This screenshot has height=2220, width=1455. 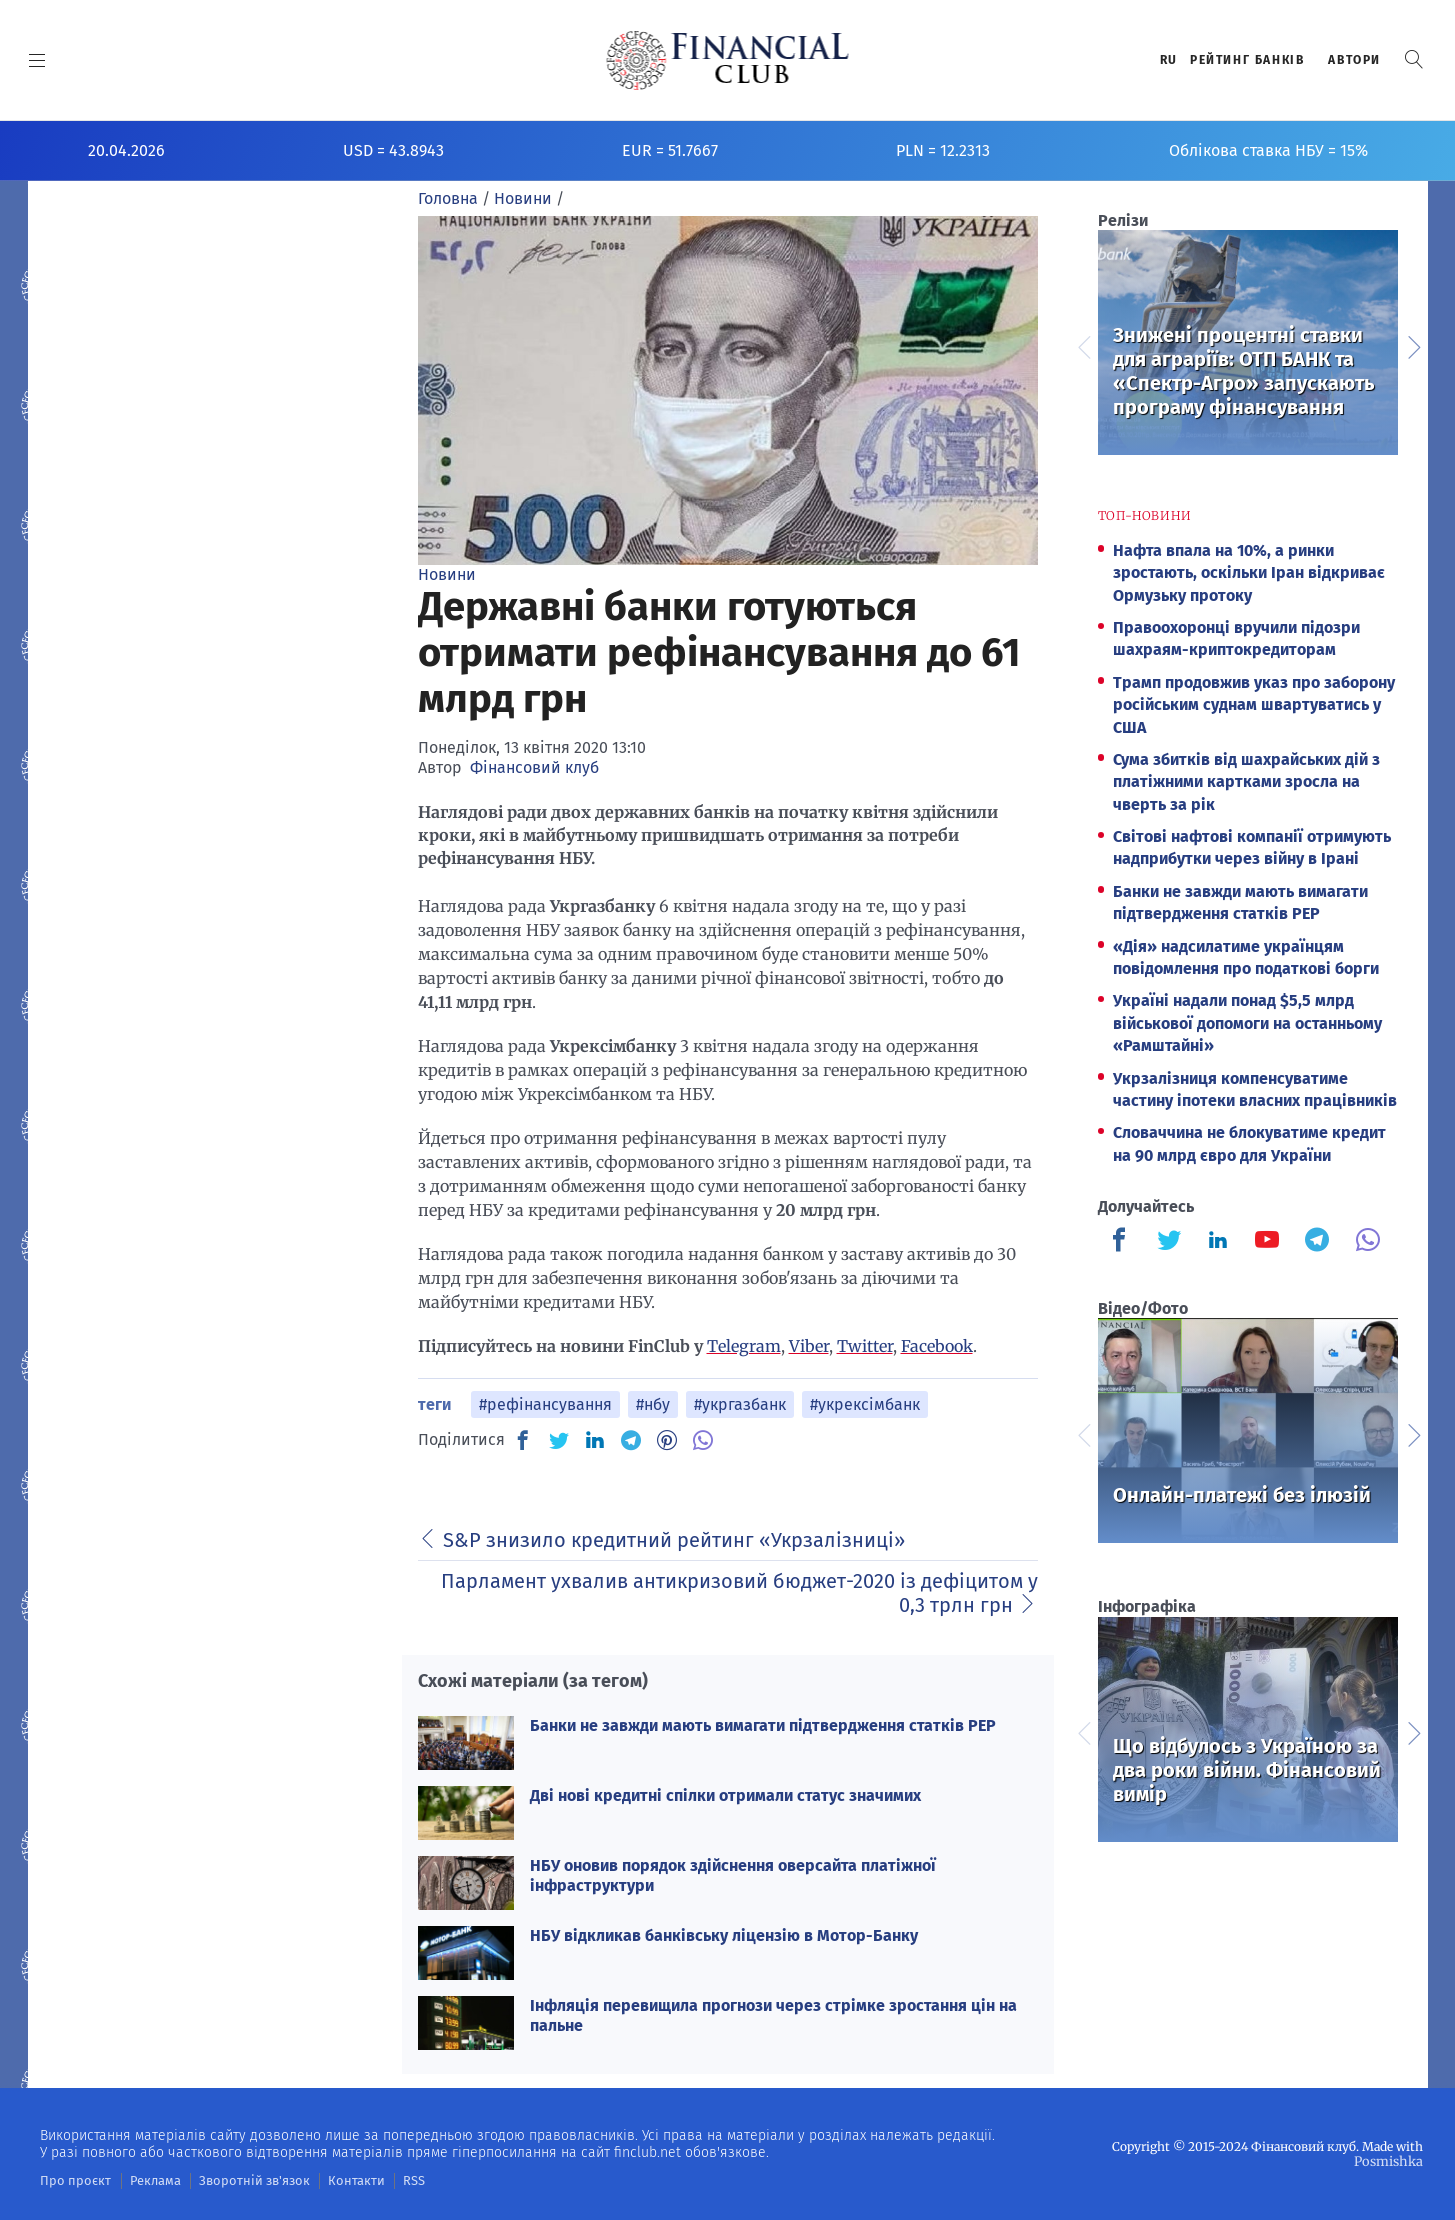 What do you see at coordinates (1254, 705) in the screenshot?
I see `Трамп продовжив указ про заборону російським суднам швартуватись у США` at bounding box center [1254, 705].